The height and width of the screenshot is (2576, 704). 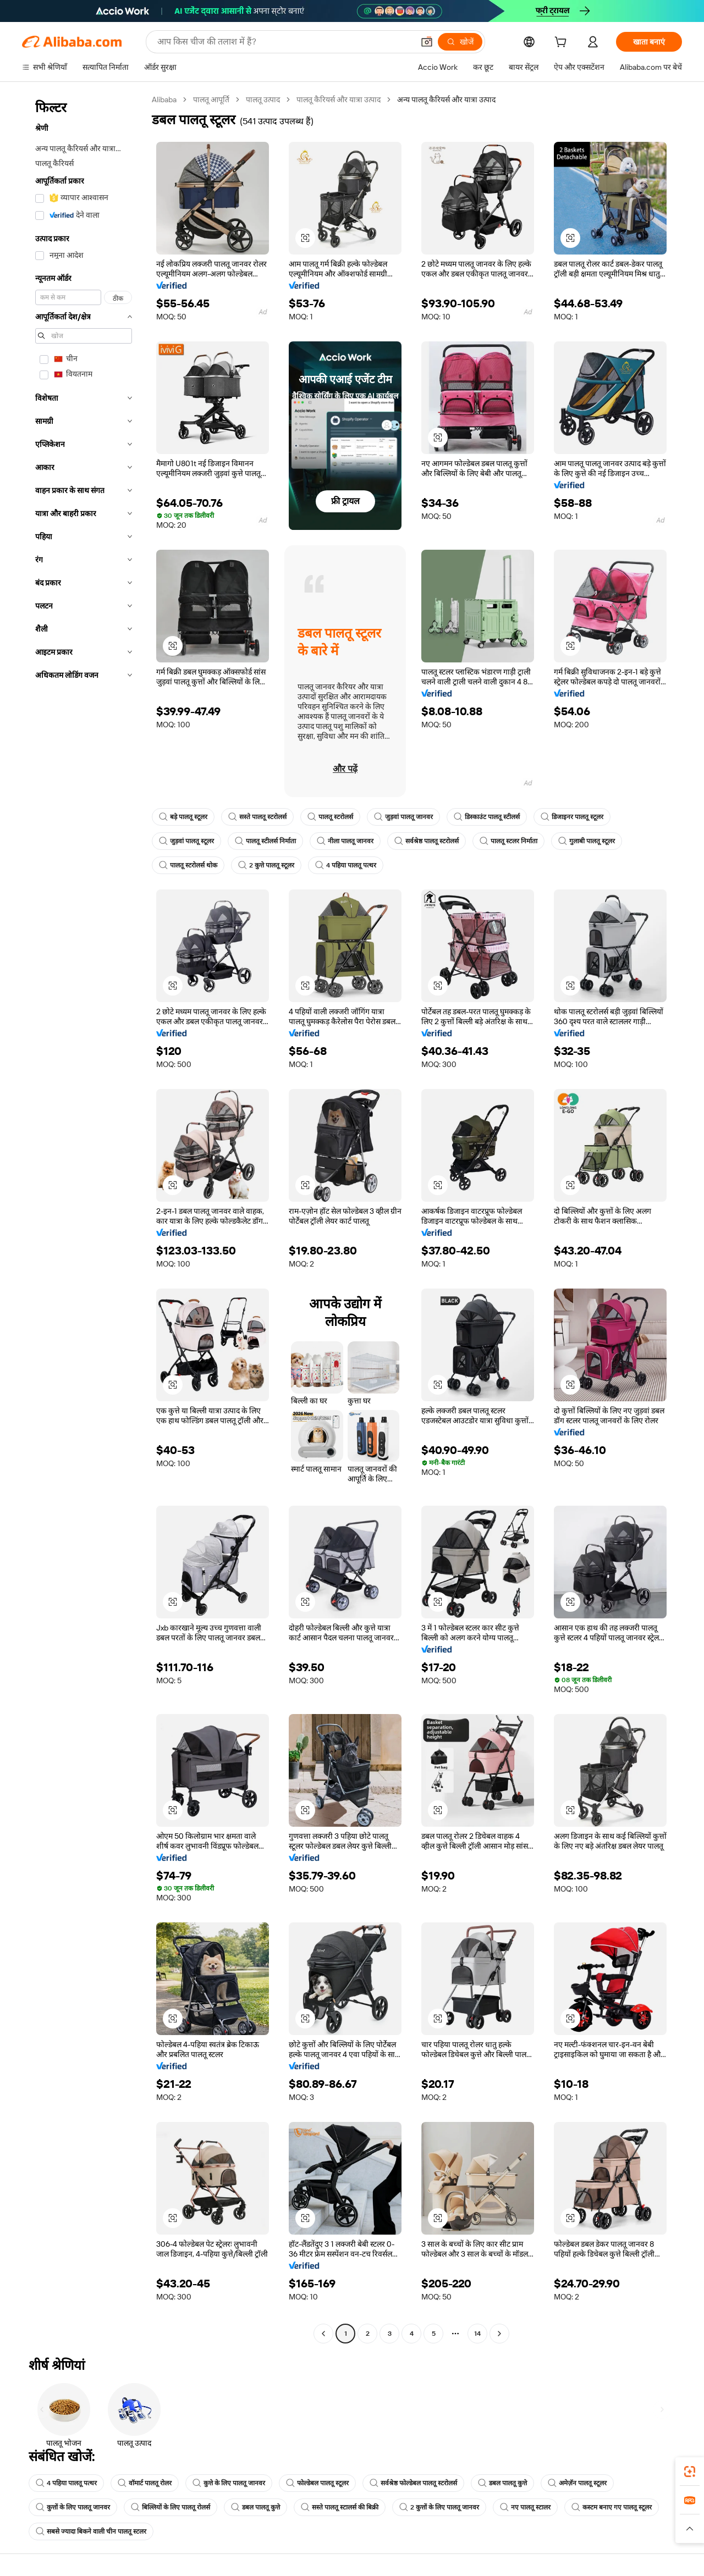 I want to click on बिल्लियों के लिए पालतू रोलर्स, so click(x=170, y=2507).